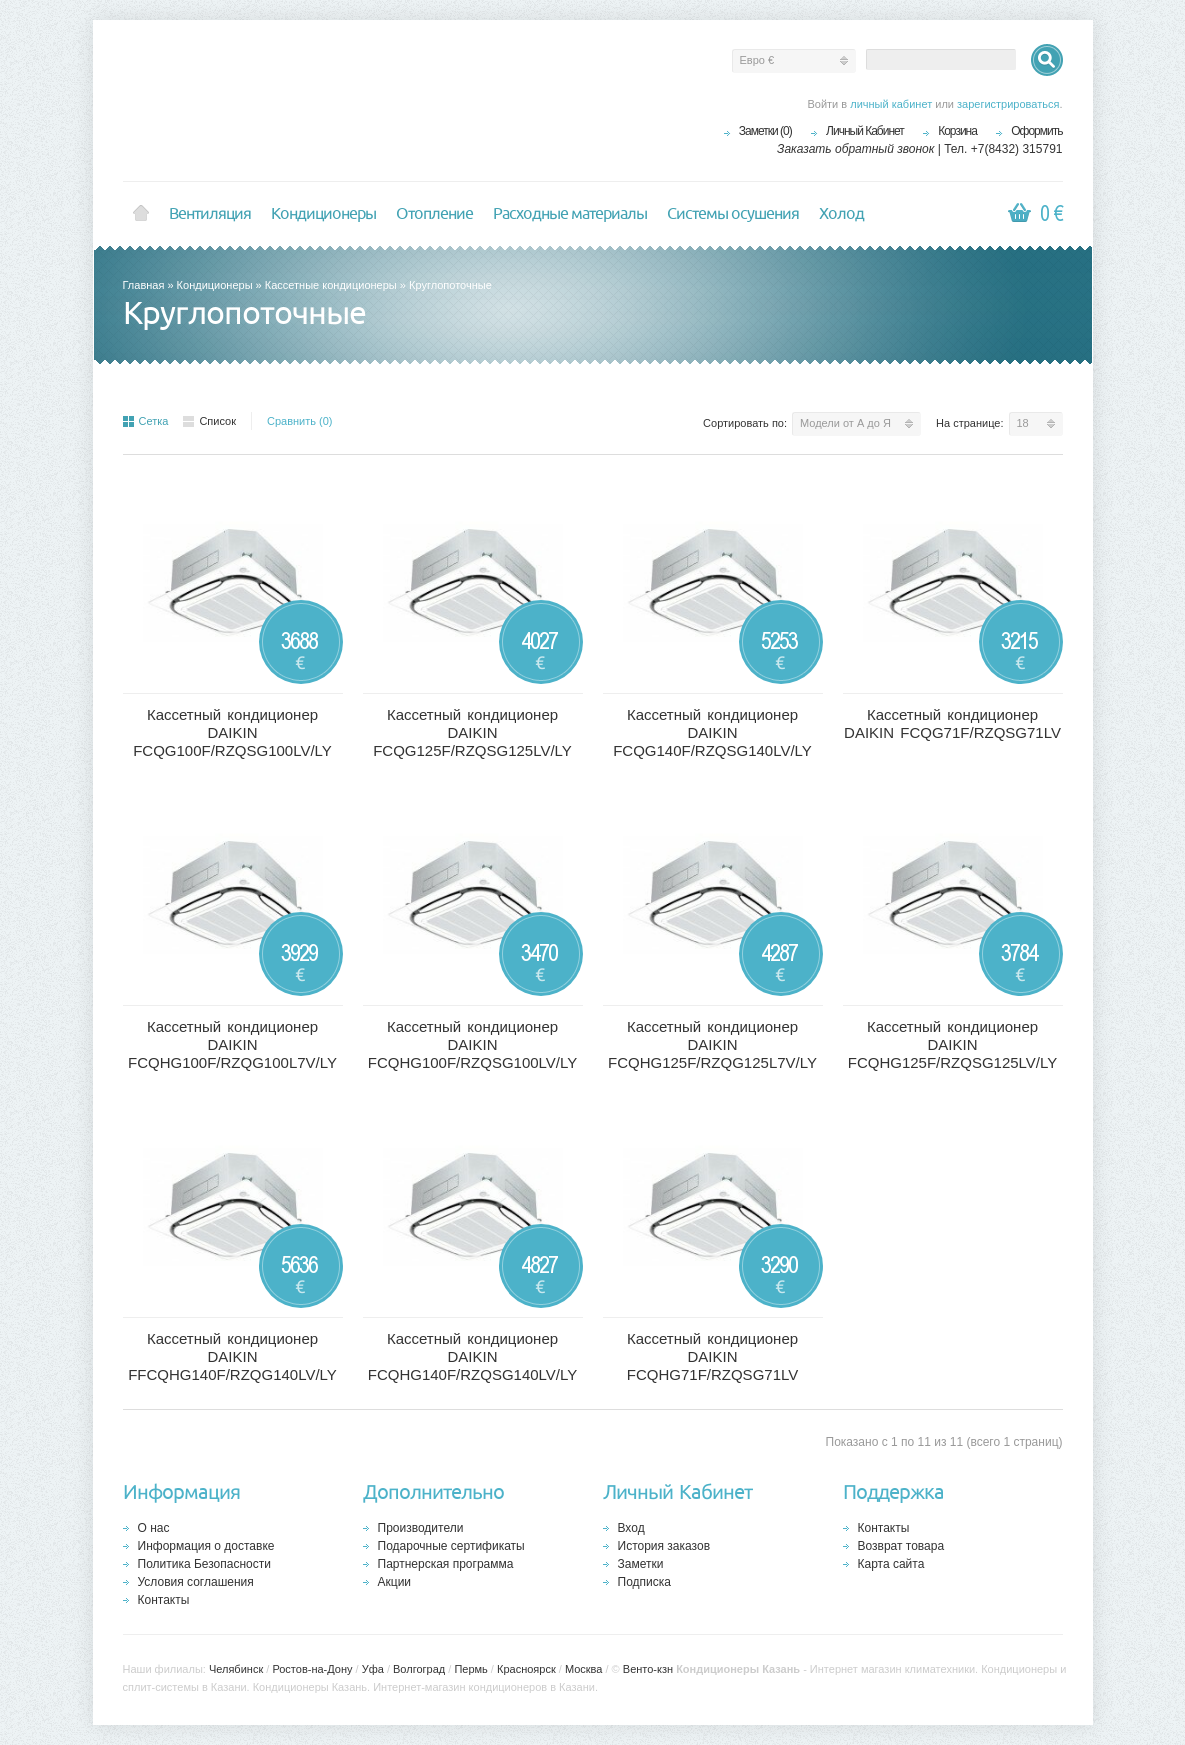 This screenshot has width=1185, height=1745. Describe the element at coordinates (204, 1564) in the screenshot. I see `Политика Безопасности` at that location.